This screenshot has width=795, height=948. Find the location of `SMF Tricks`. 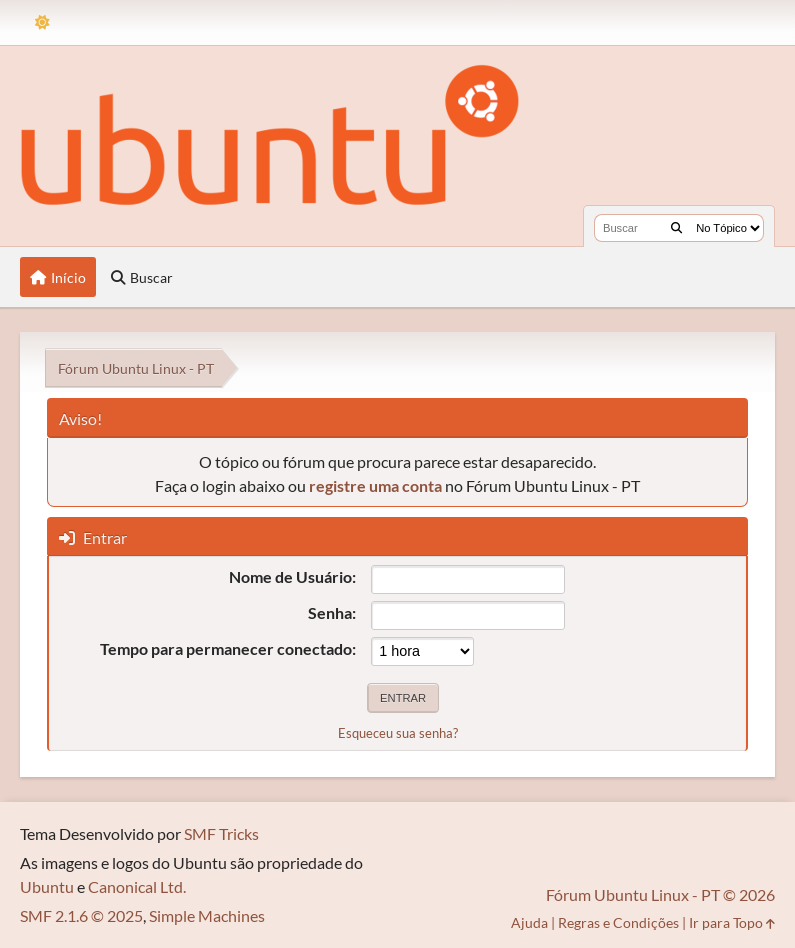

SMF Tricks is located at coordinates (221, 833).